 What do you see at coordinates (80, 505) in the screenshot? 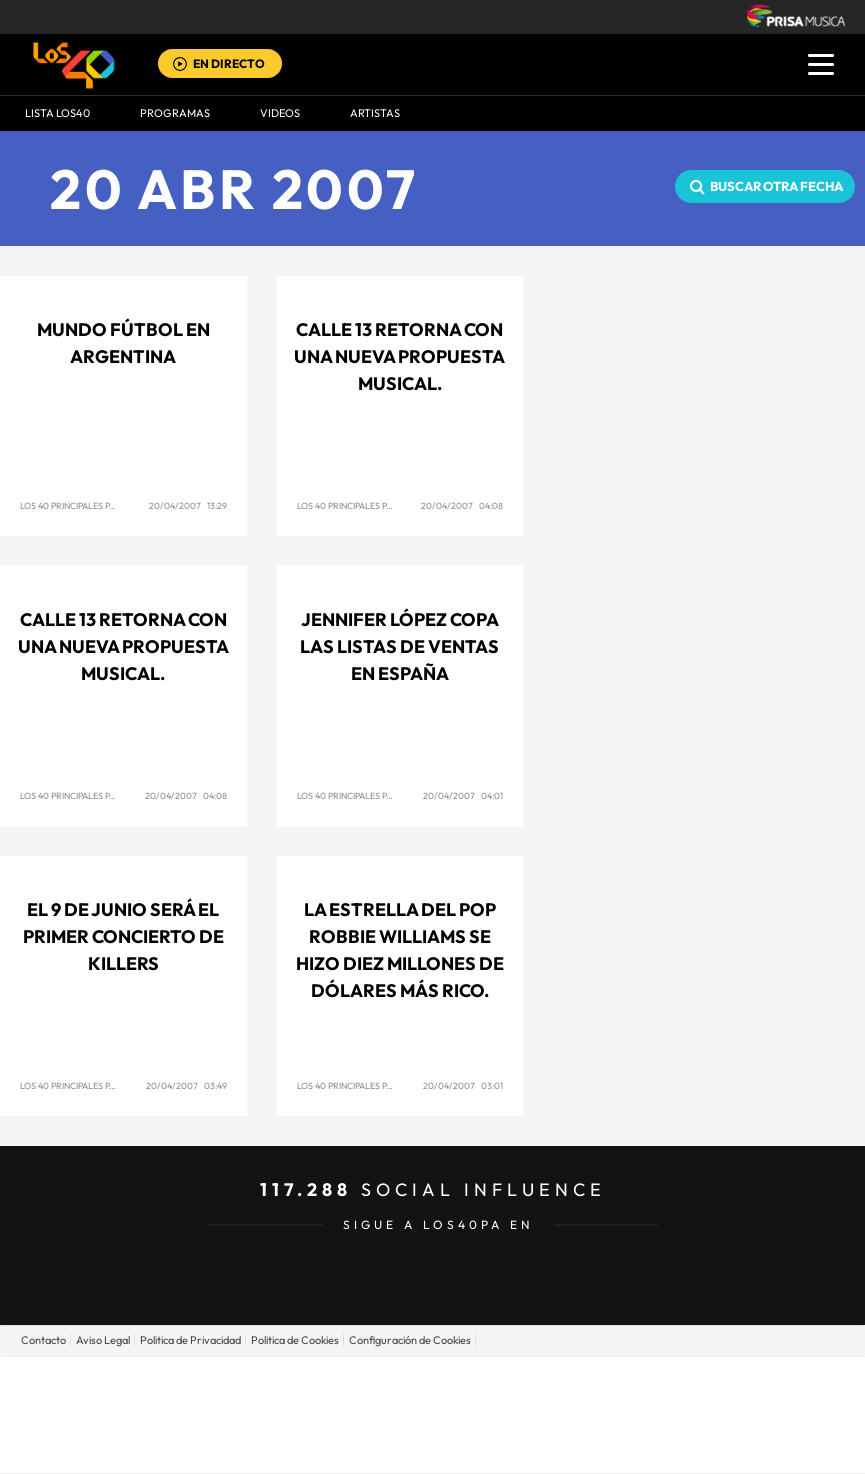
I see `Los 40 Principales Panamá` at bounding box center [80, 505].